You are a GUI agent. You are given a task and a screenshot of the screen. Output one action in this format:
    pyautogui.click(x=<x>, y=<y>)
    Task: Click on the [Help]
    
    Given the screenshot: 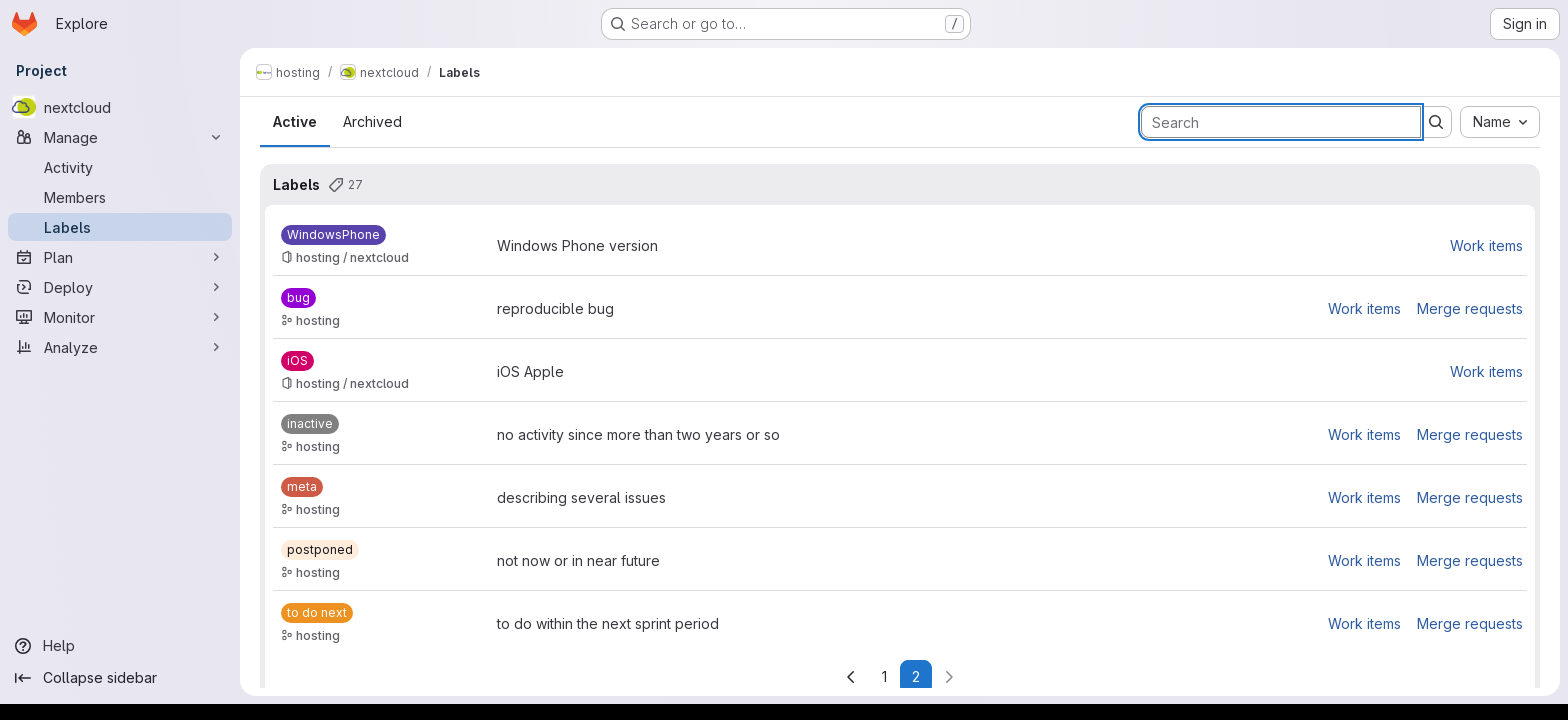 What is the action you would take?
    pyautogui.click(x=120, y=646)
    